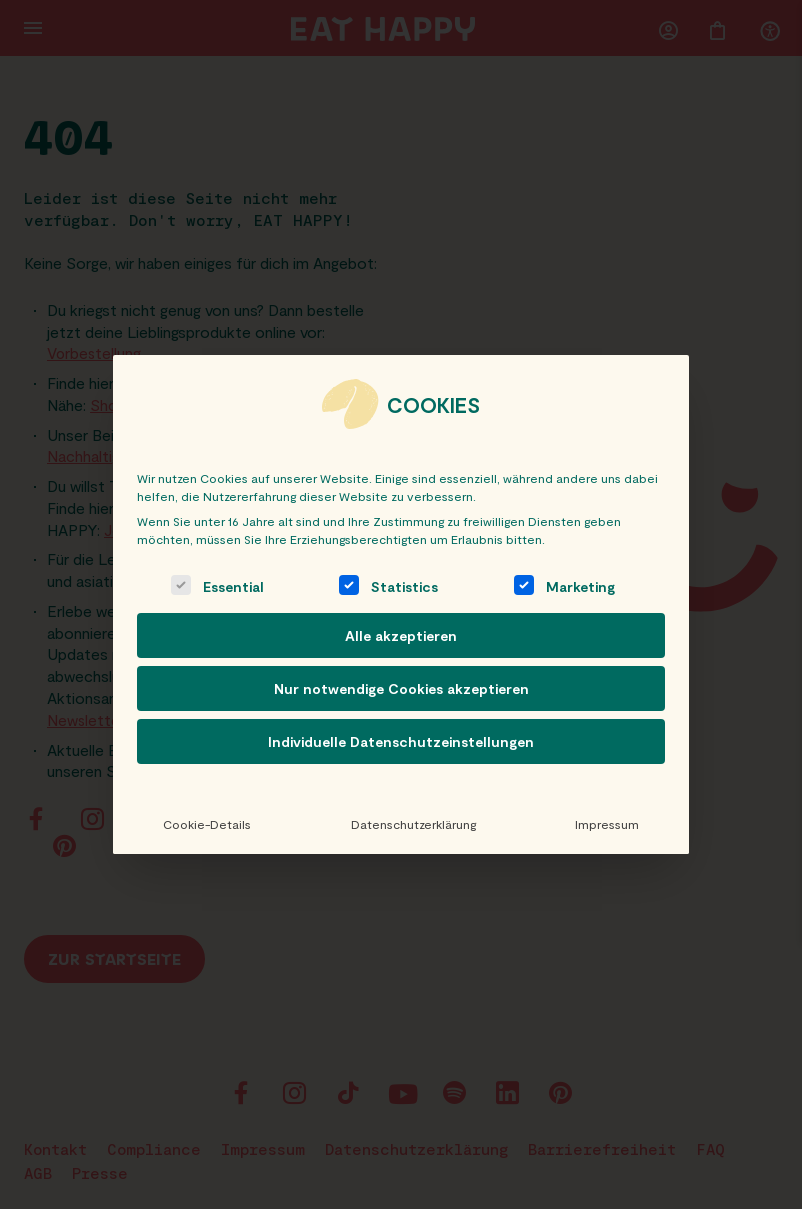 The width and height of the screenshot is (802, 1209). Describe the element at coordinates (412, 824) in the screenshot. I see `Datenschutzerklärung` at that location.